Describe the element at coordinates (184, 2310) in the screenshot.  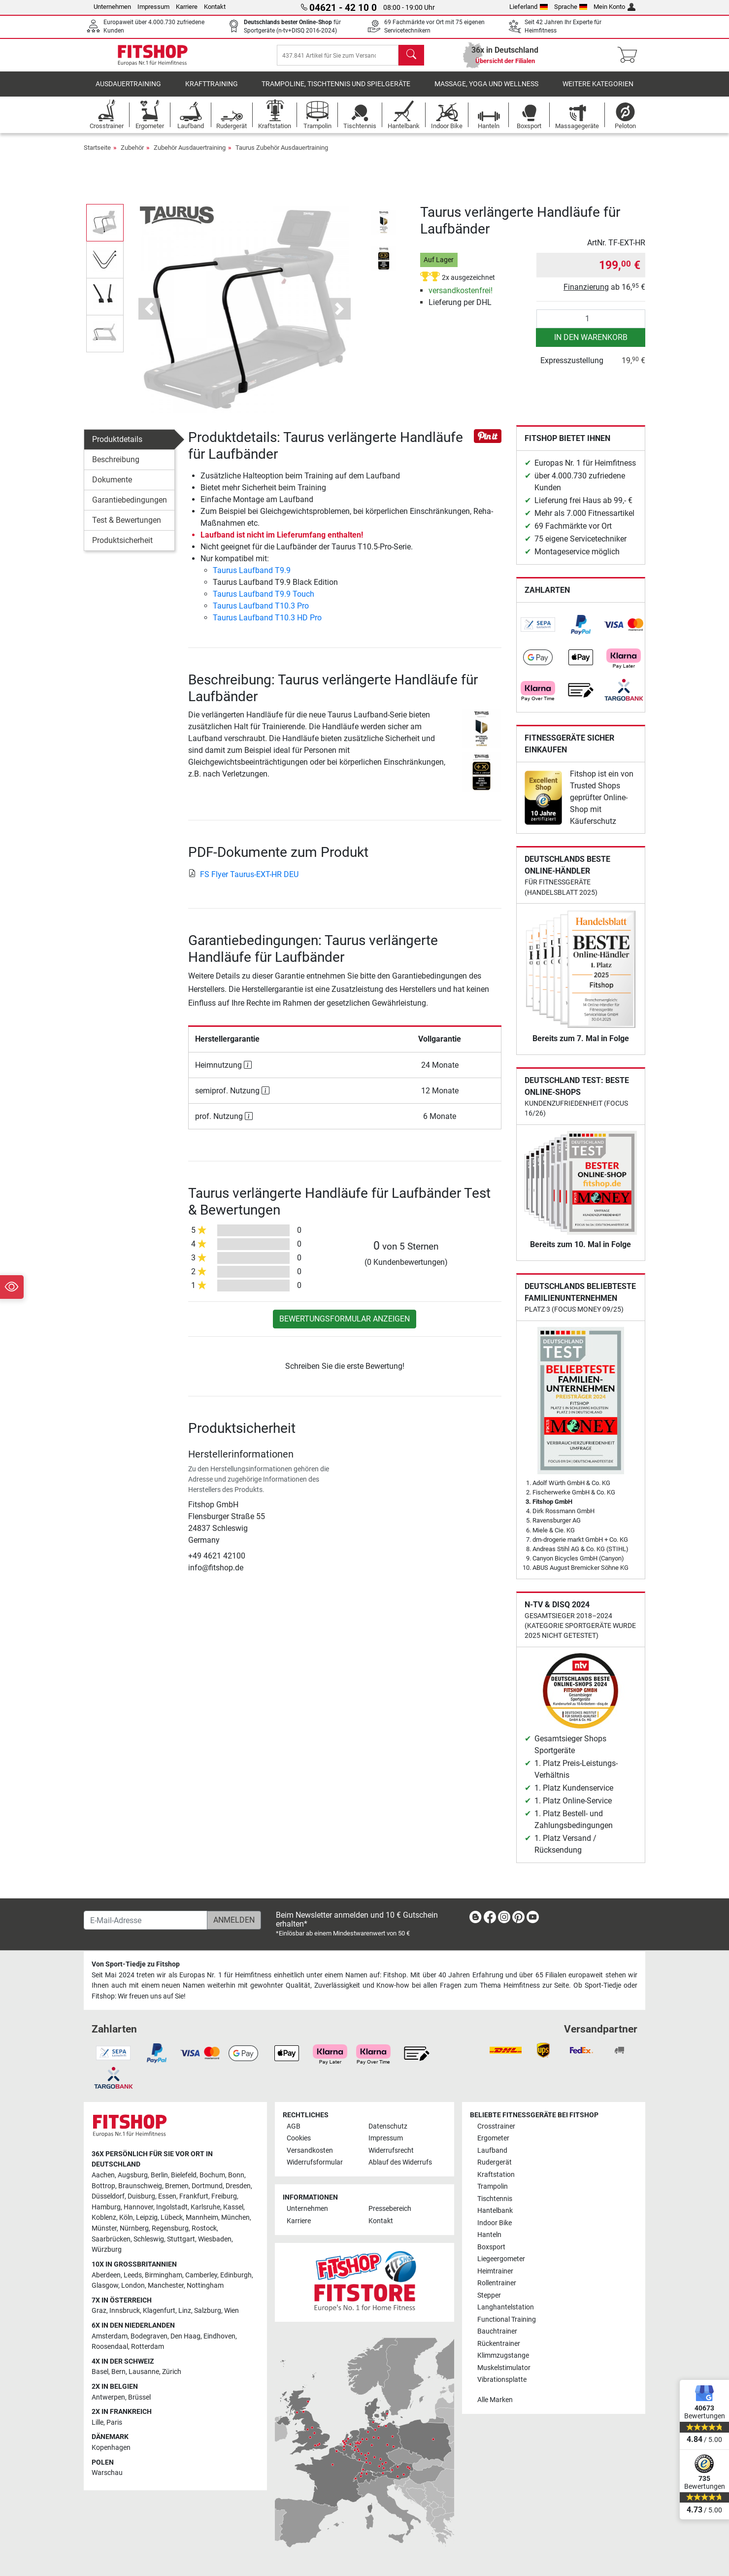
I see `Linz [link]` at that location.